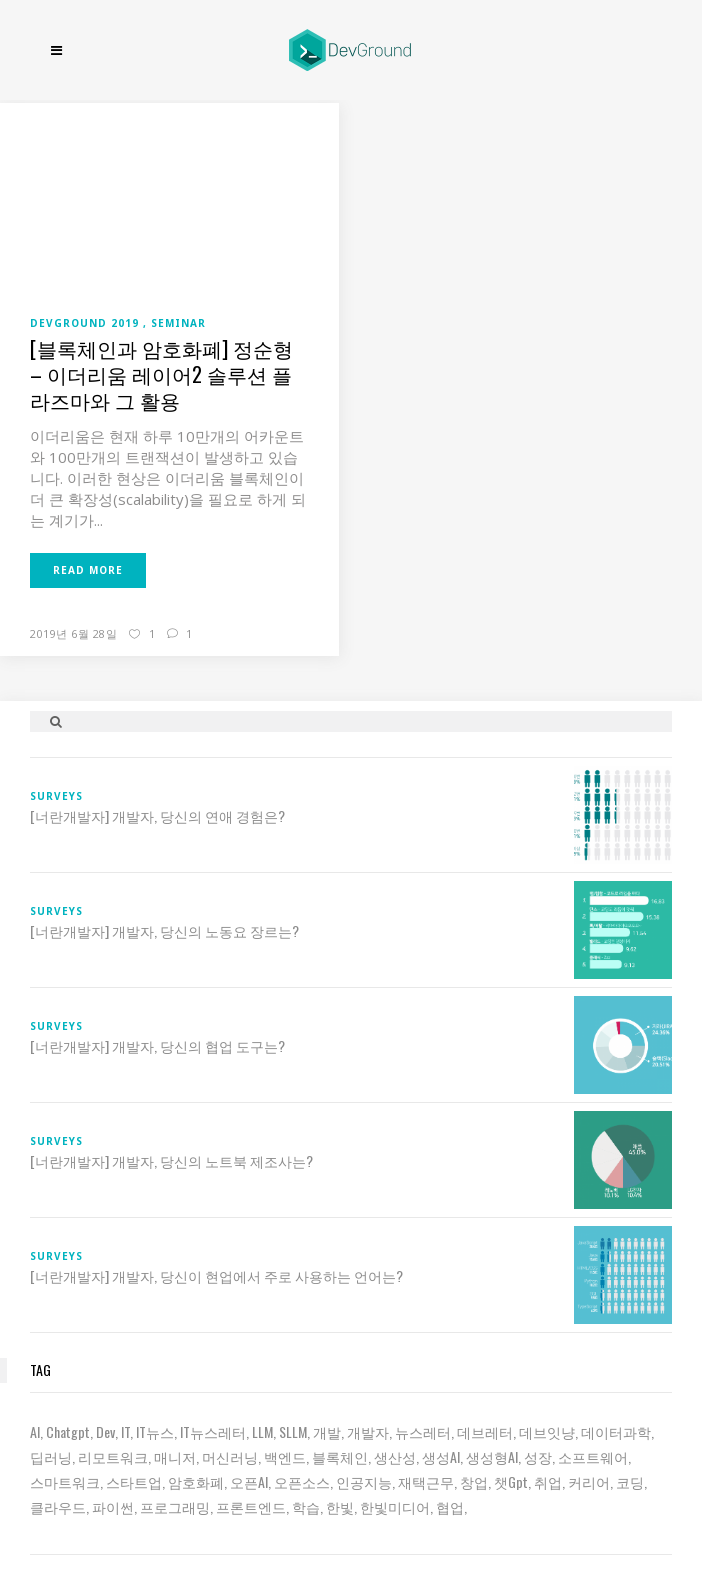 The image size is (702, 1575). Describe the element at coordinates (262, 1431) in the screenshot. I see `LLM [LLM (20 아이템)]` at that location.